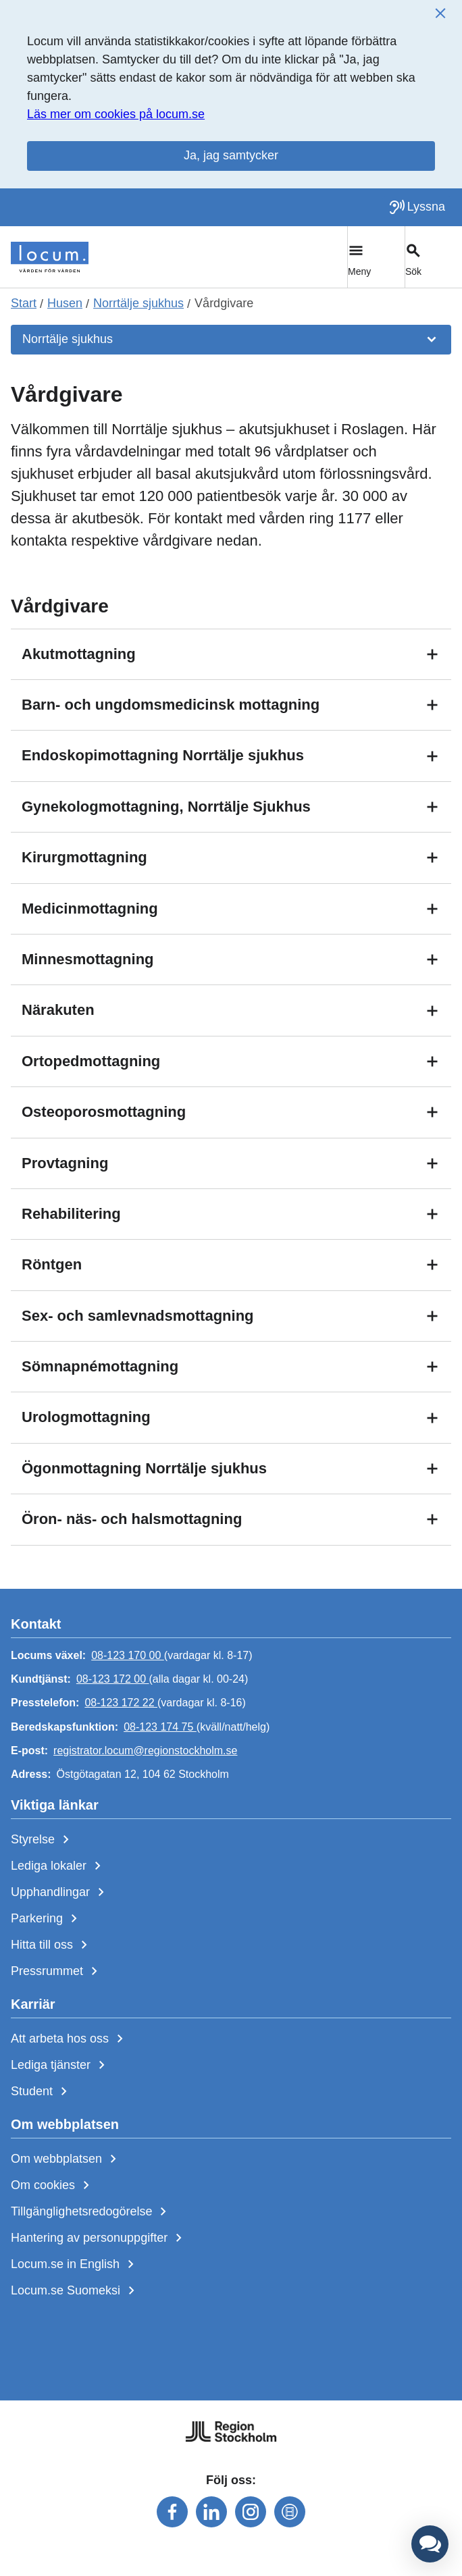  I want to click on [Följ oss på linkedin], so click(211, 2511).